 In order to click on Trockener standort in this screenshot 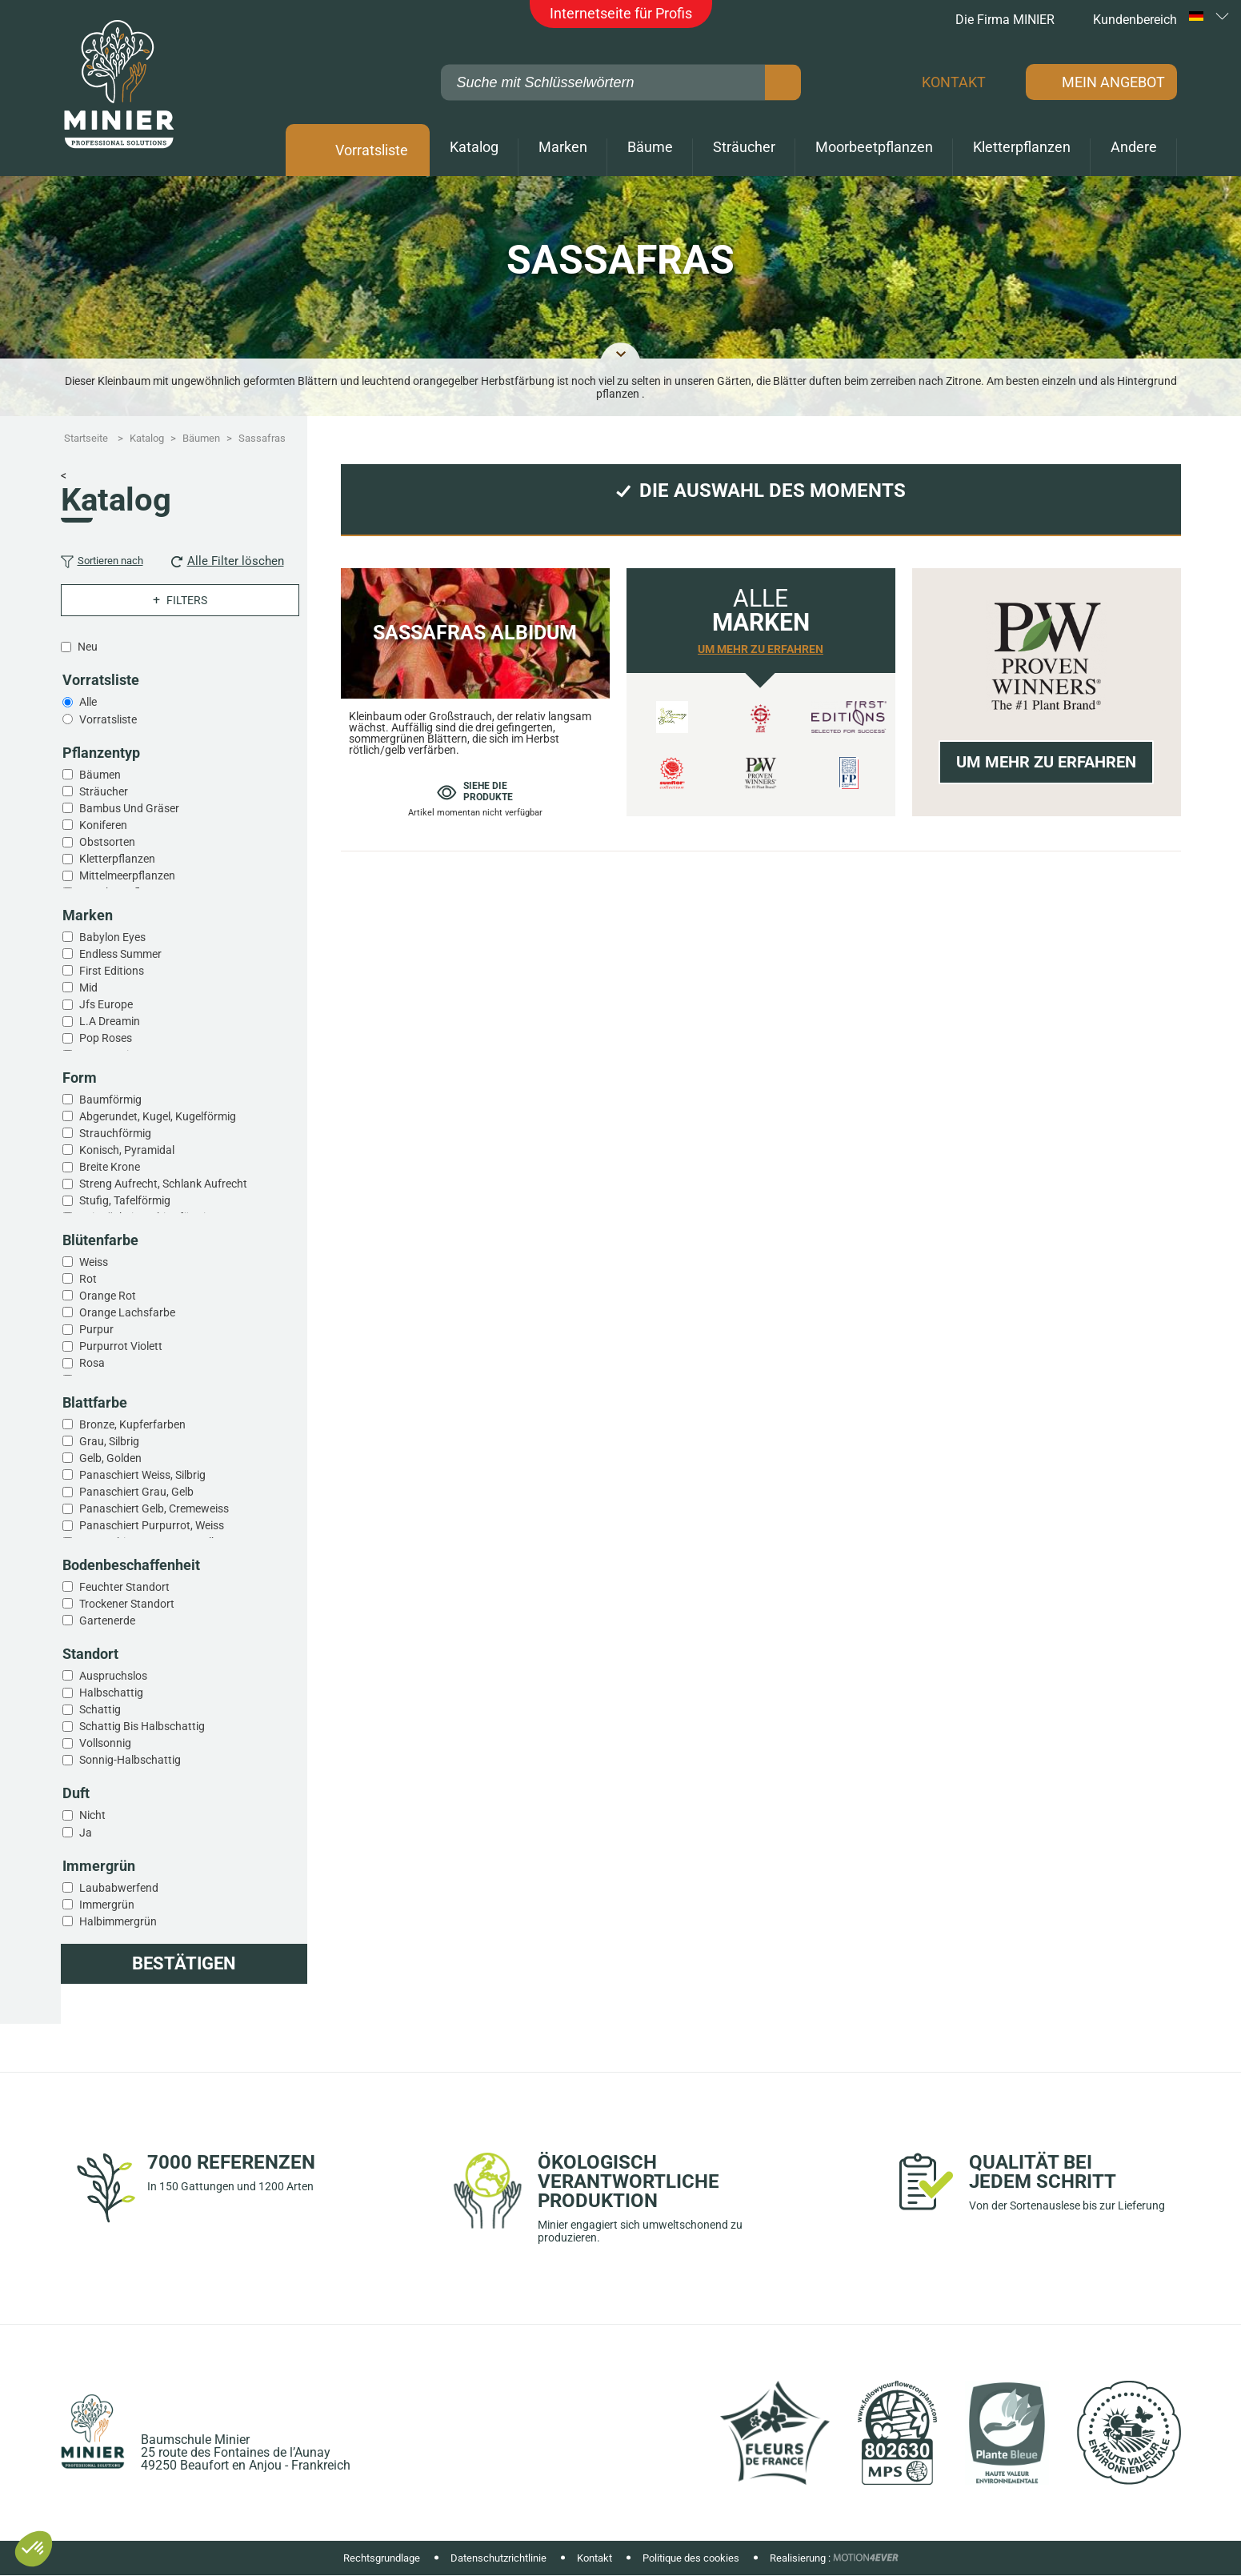, I will do `click(126, 1603)`.